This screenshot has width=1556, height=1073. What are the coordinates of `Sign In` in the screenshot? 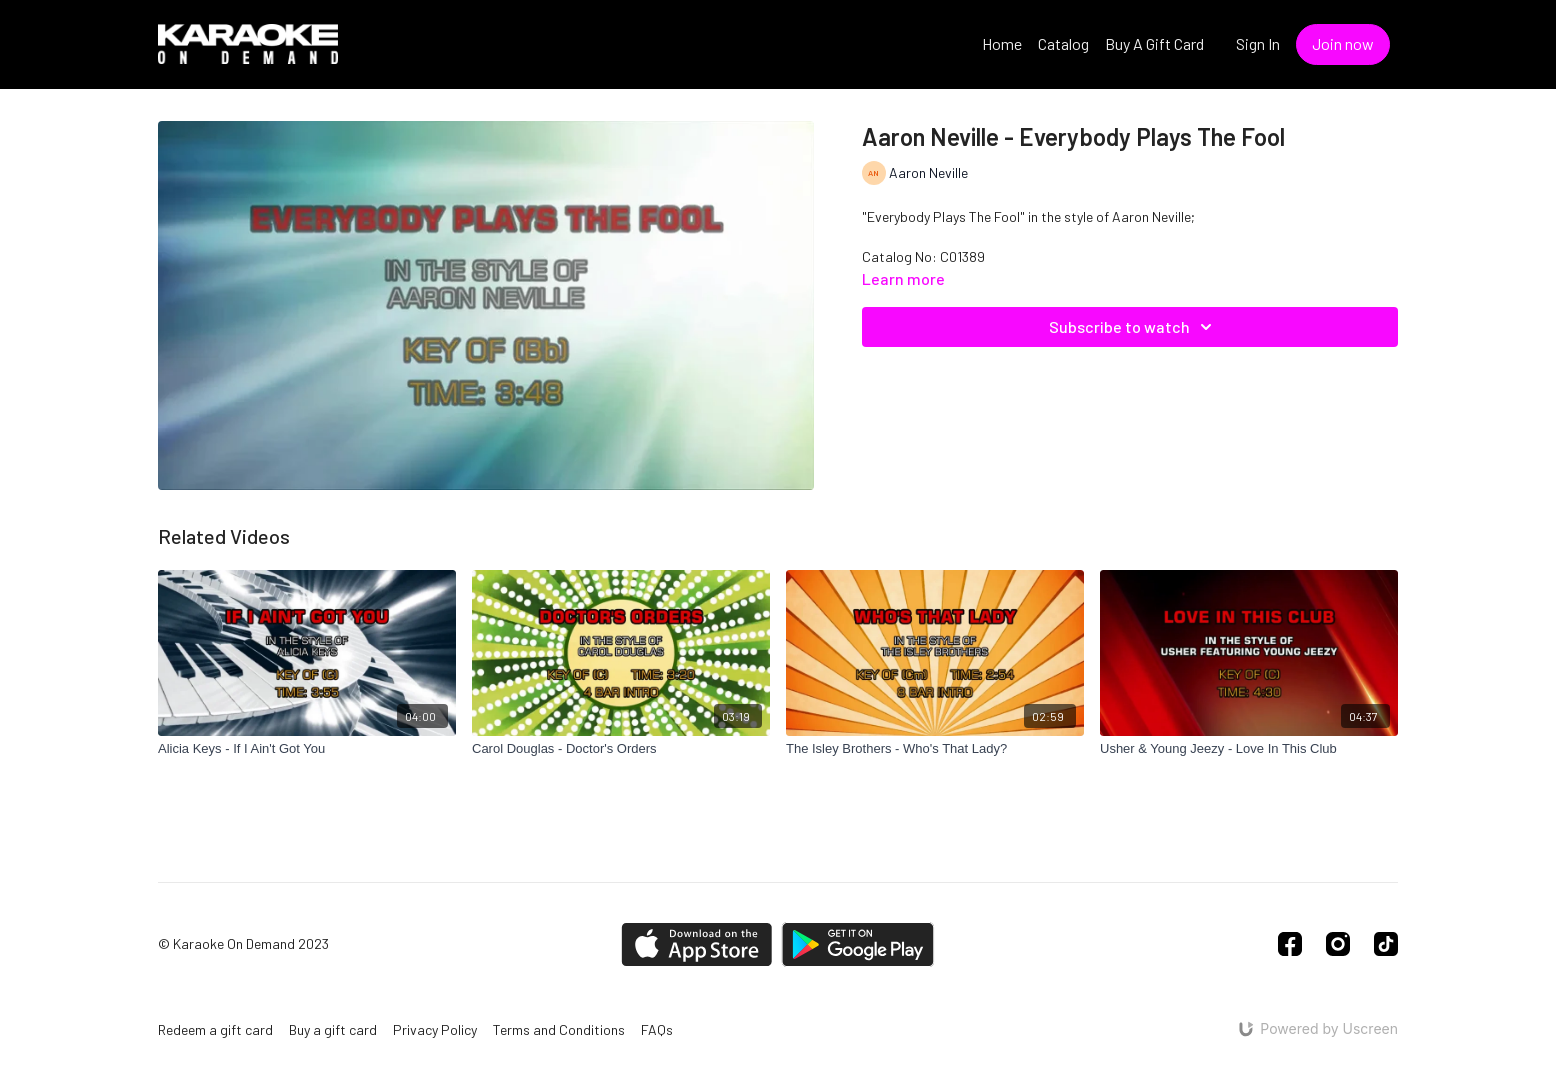 It's located at (1258, 43).